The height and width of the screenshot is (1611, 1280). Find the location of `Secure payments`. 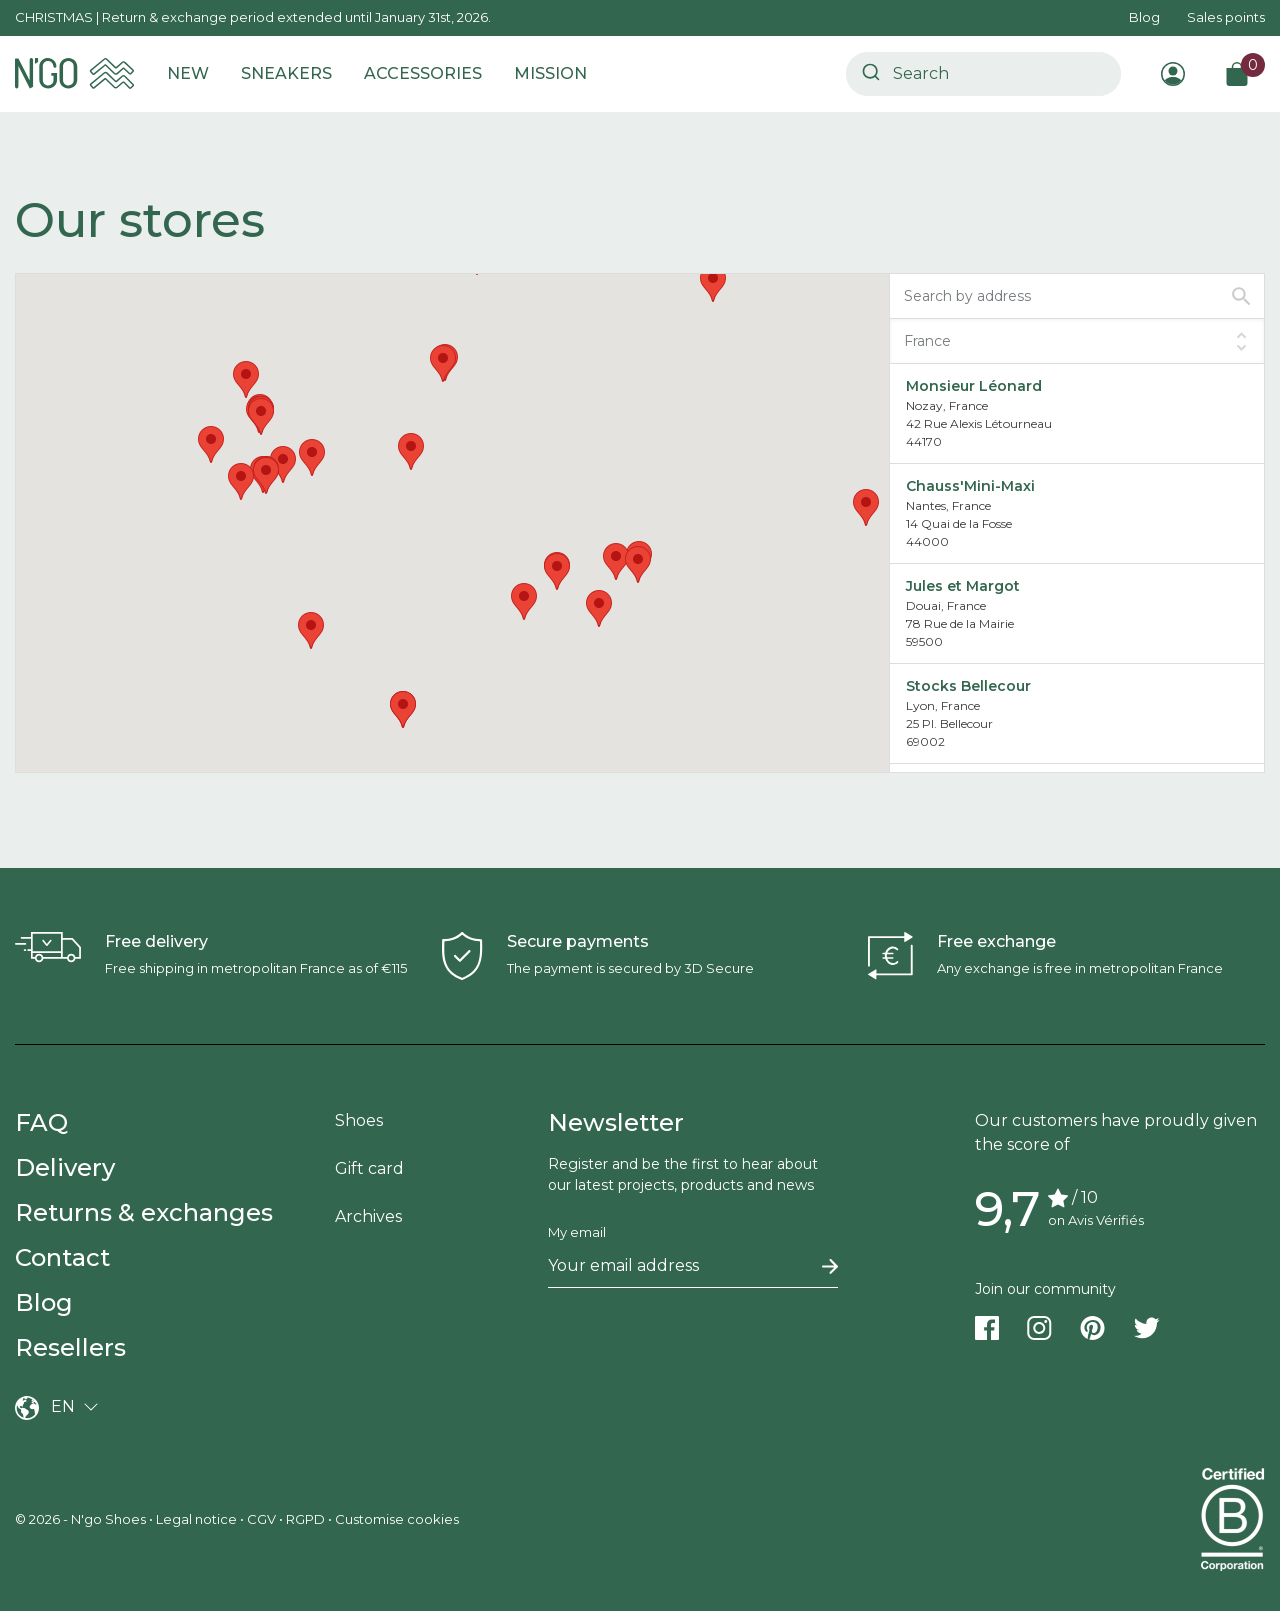

Secure payments is located at coordinates (578, 941).